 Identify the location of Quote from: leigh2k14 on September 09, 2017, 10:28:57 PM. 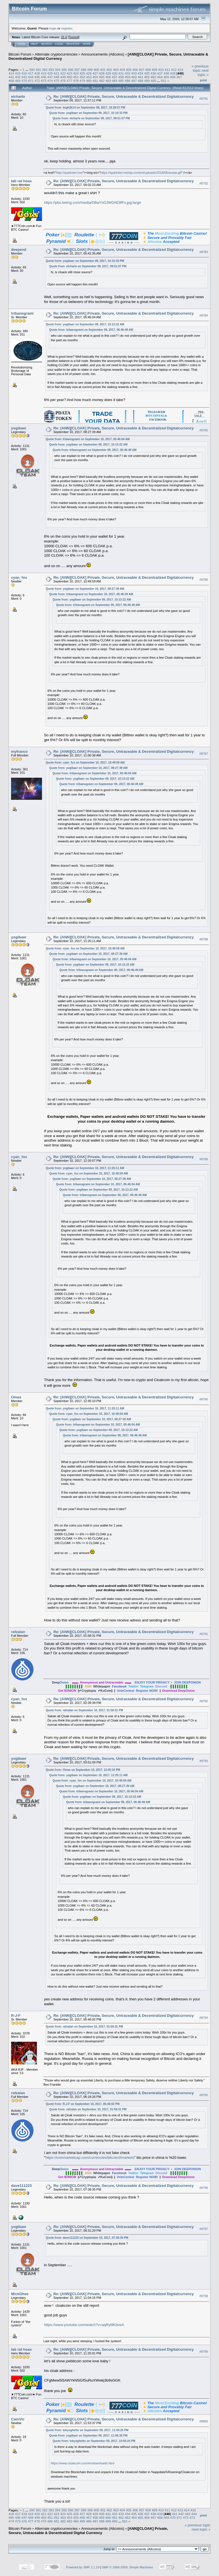
(85, 107).